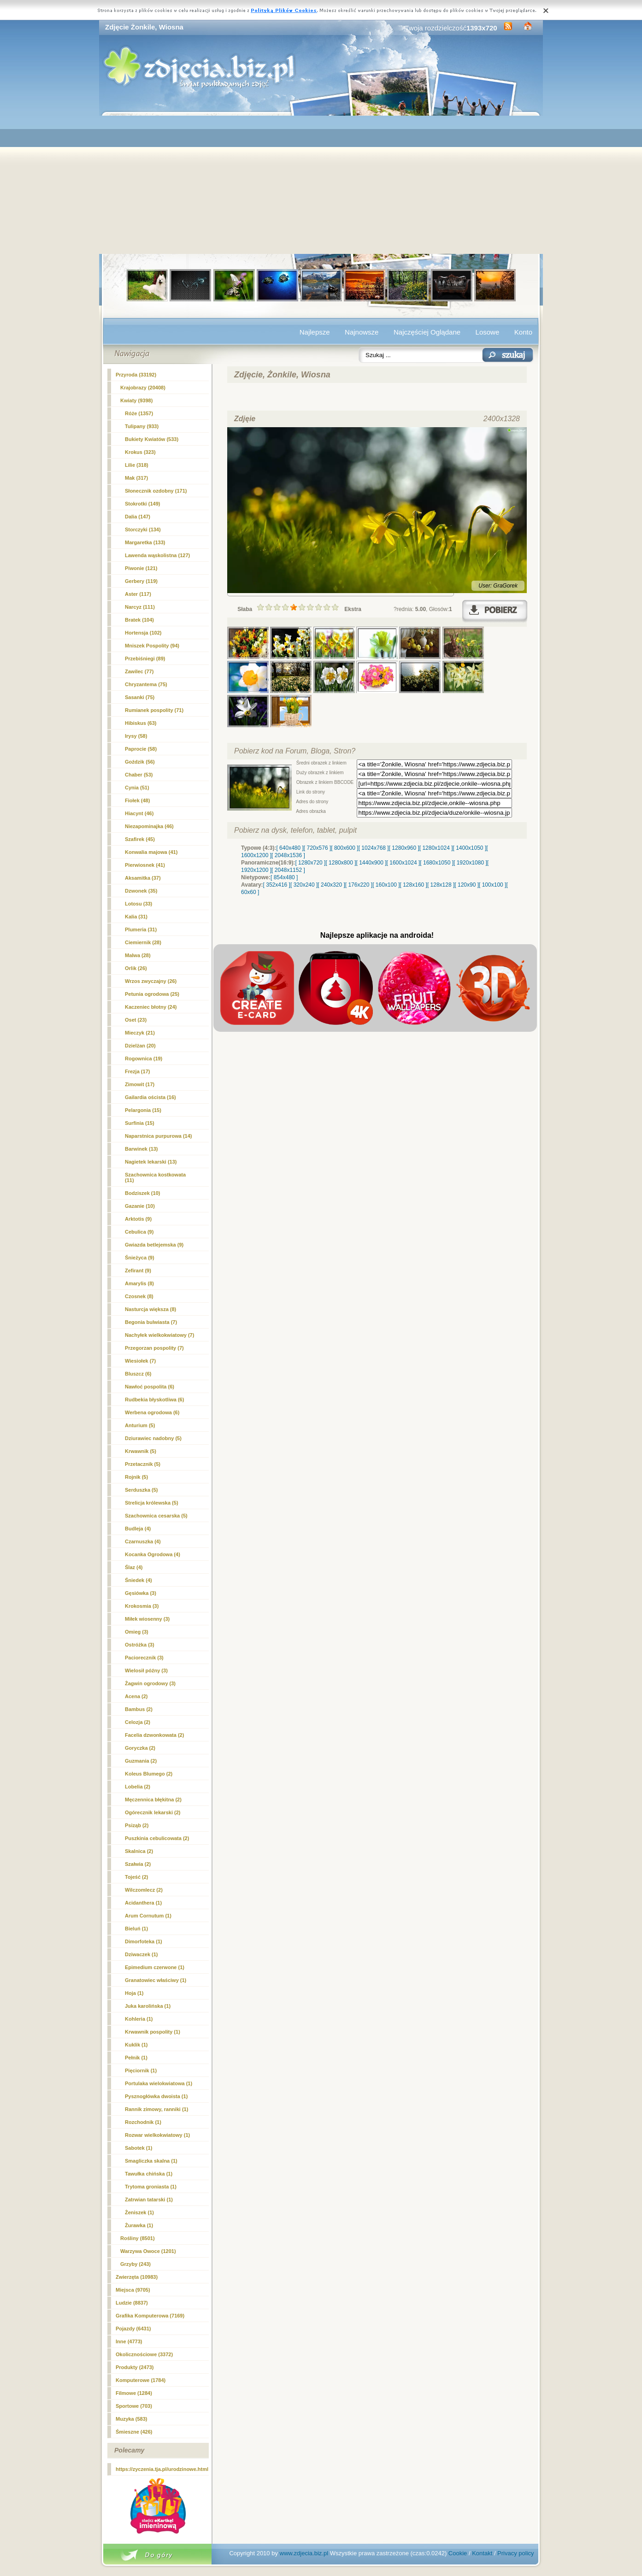 The image size is (642, 2576). What do you see at coordinates (138, 1580) in the screenshot?
I see `Śniedek (4)` at bounding box center [138, 1580].